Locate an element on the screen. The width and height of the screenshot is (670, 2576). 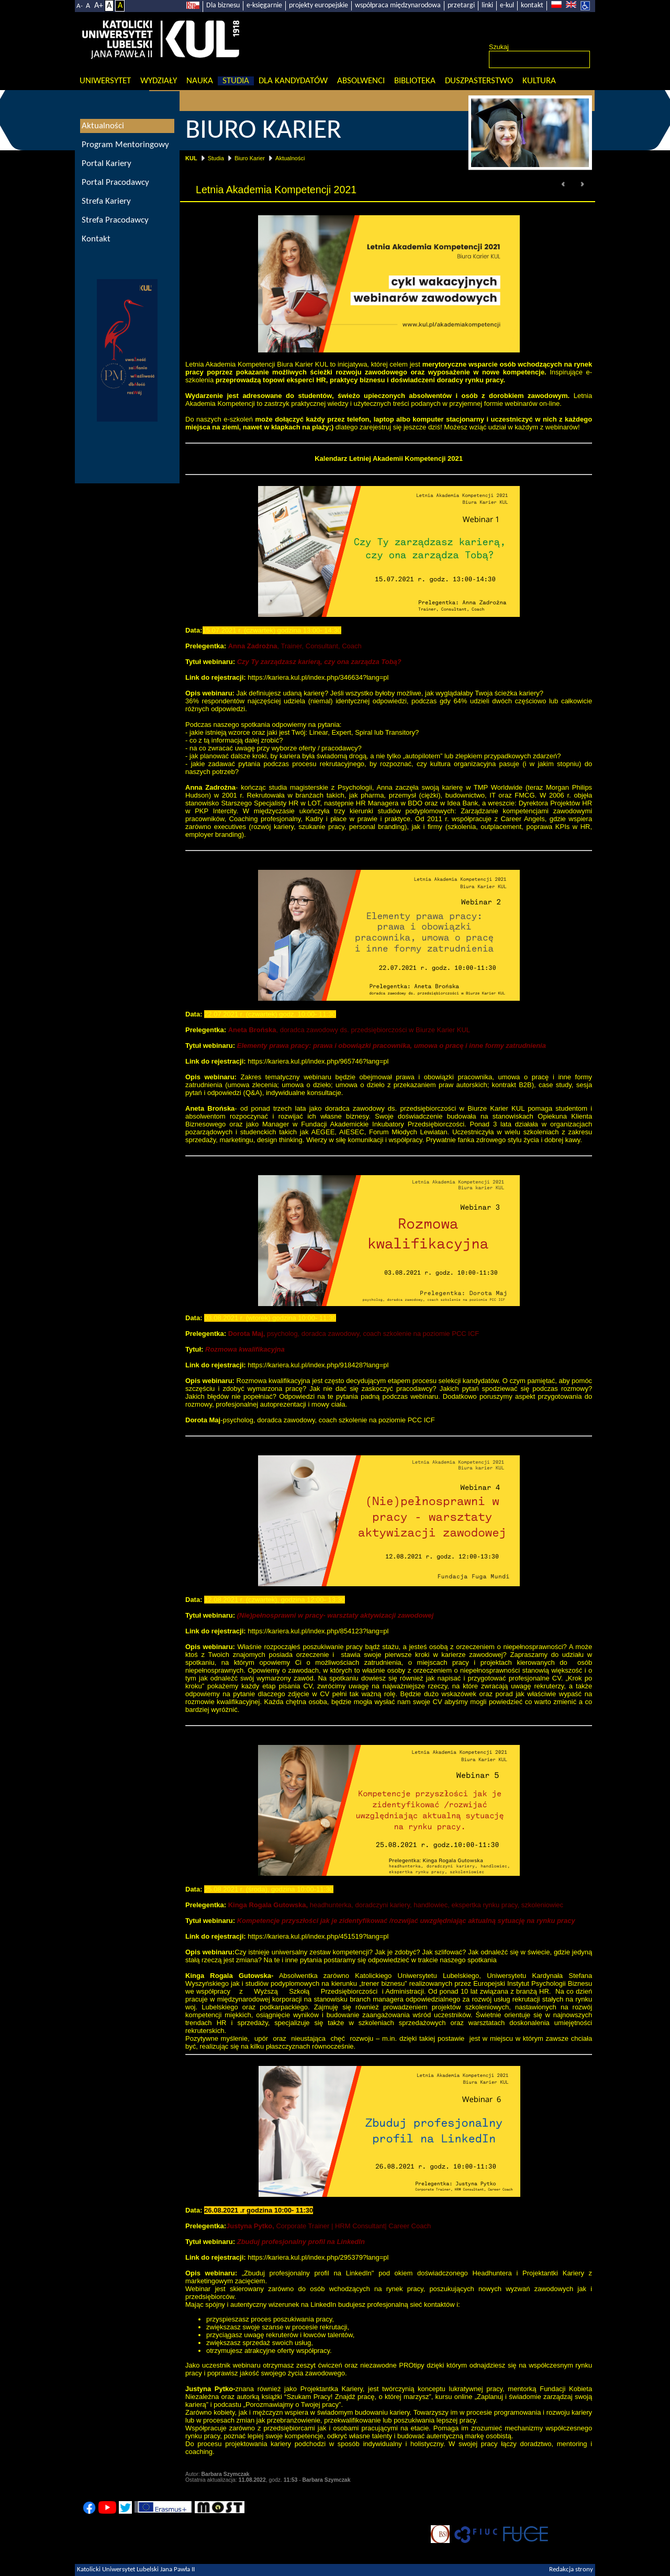
Absolwenci is located at coordinates (361, 80).